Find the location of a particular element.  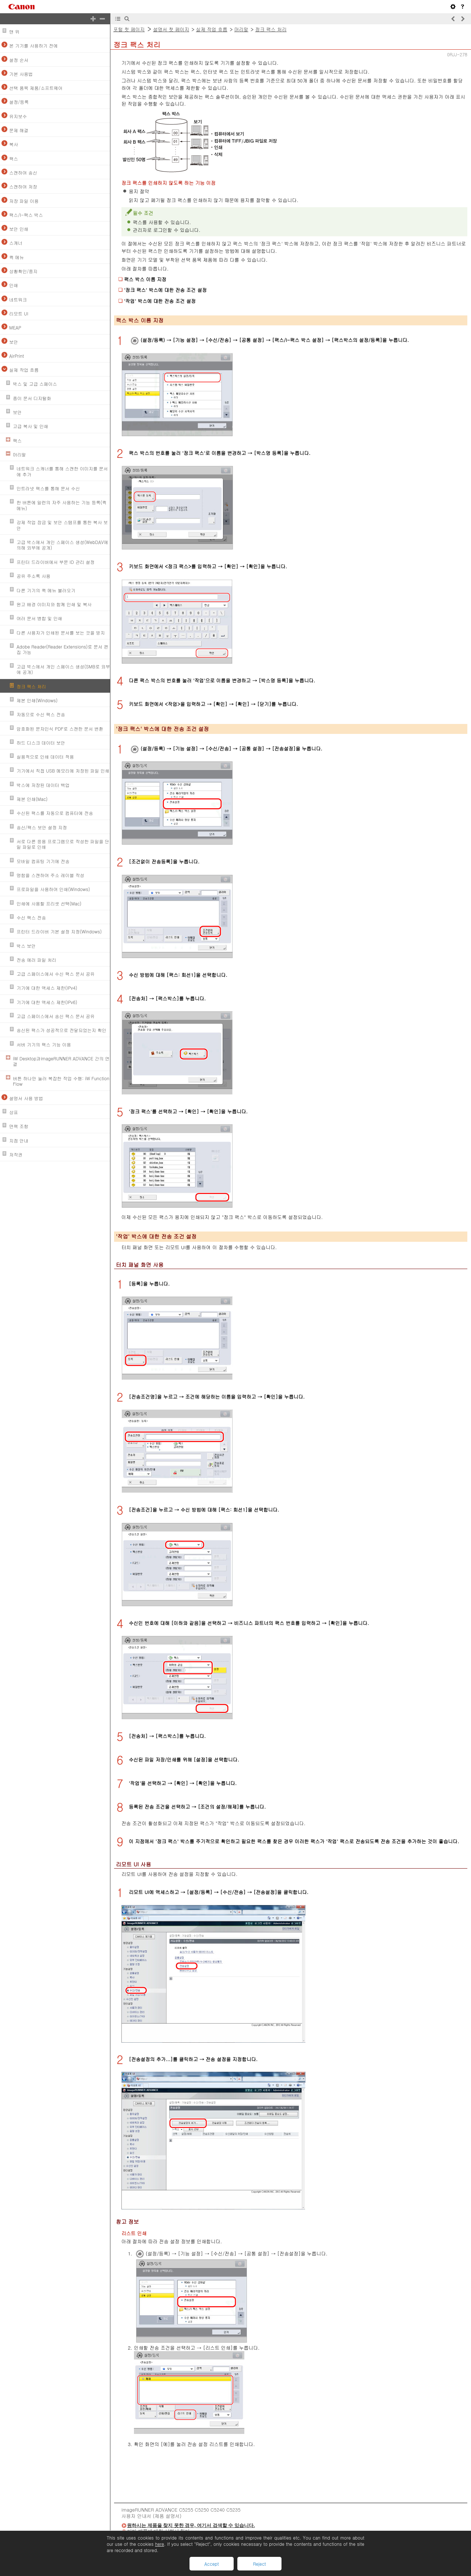

정크 팩스 처리 is located at coordinates (270, 29).